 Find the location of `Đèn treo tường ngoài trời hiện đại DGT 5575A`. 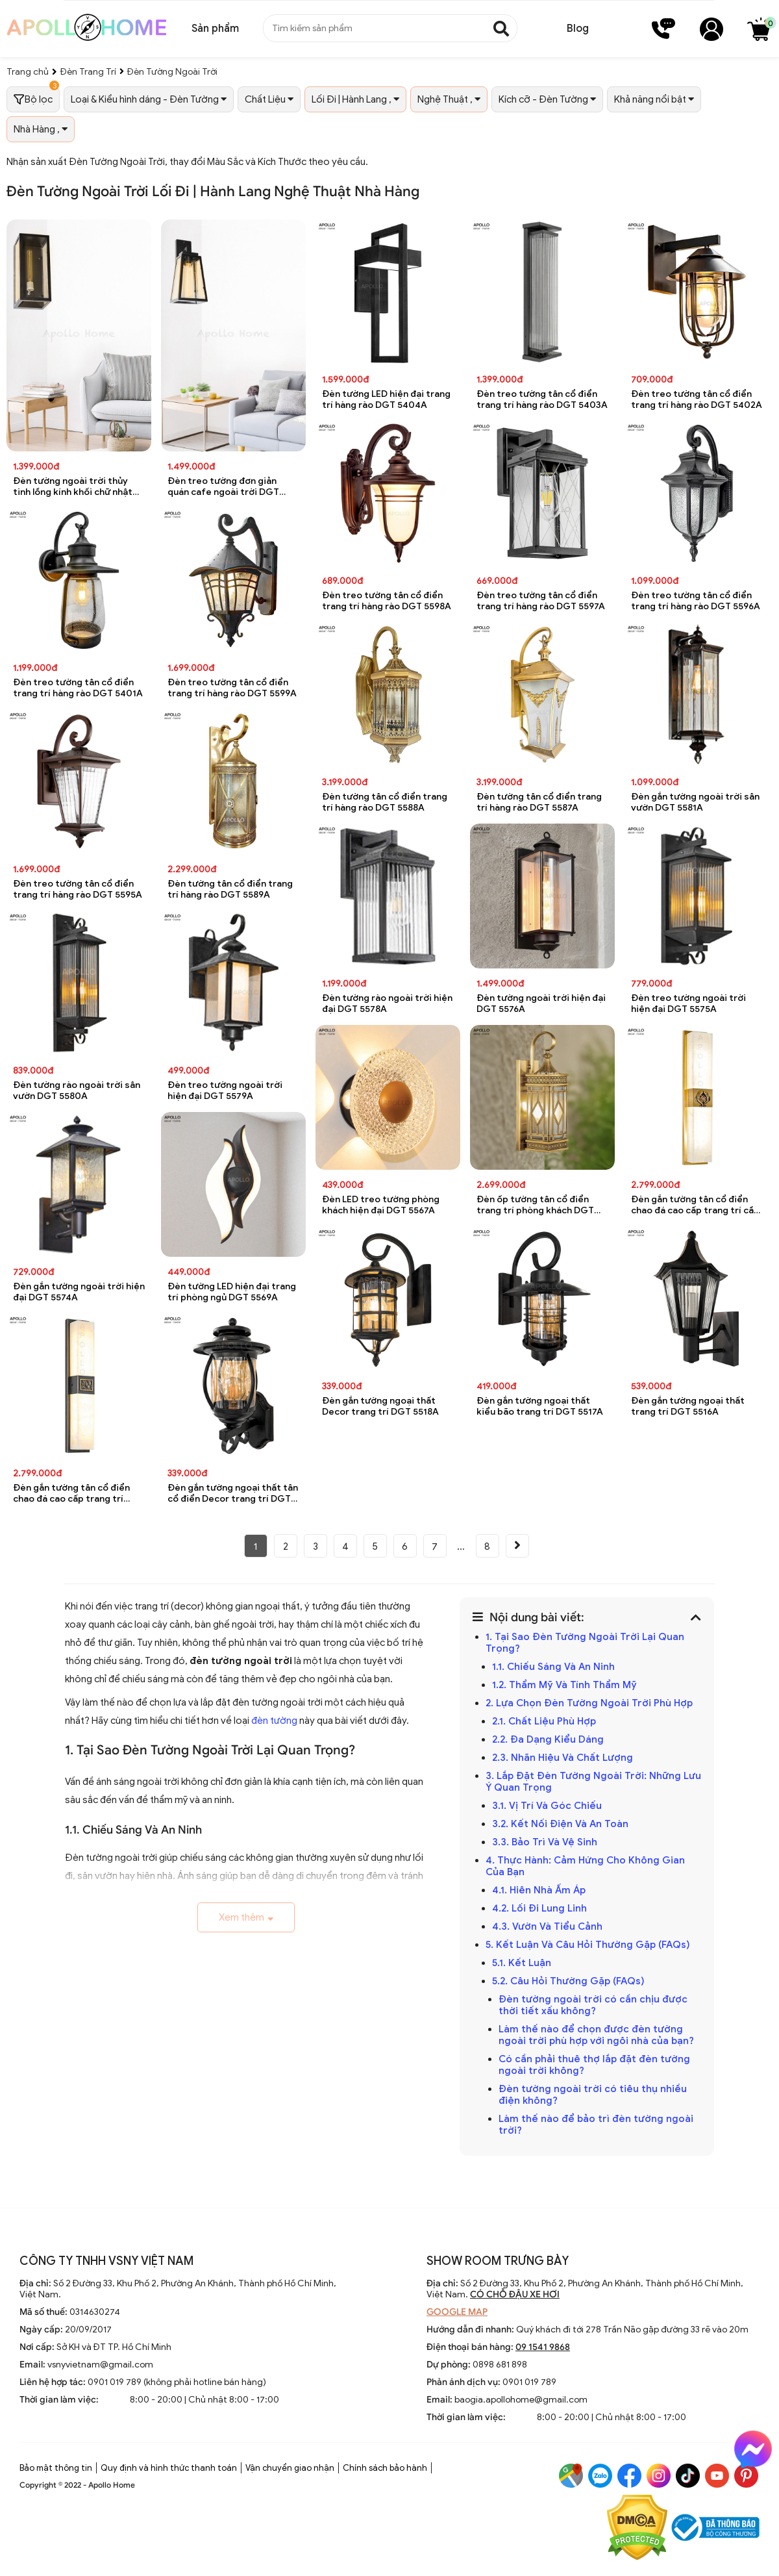

Đèn treo tường ngoài trời hiện đại DGT 5575A is located at coordinates (688, 1003).